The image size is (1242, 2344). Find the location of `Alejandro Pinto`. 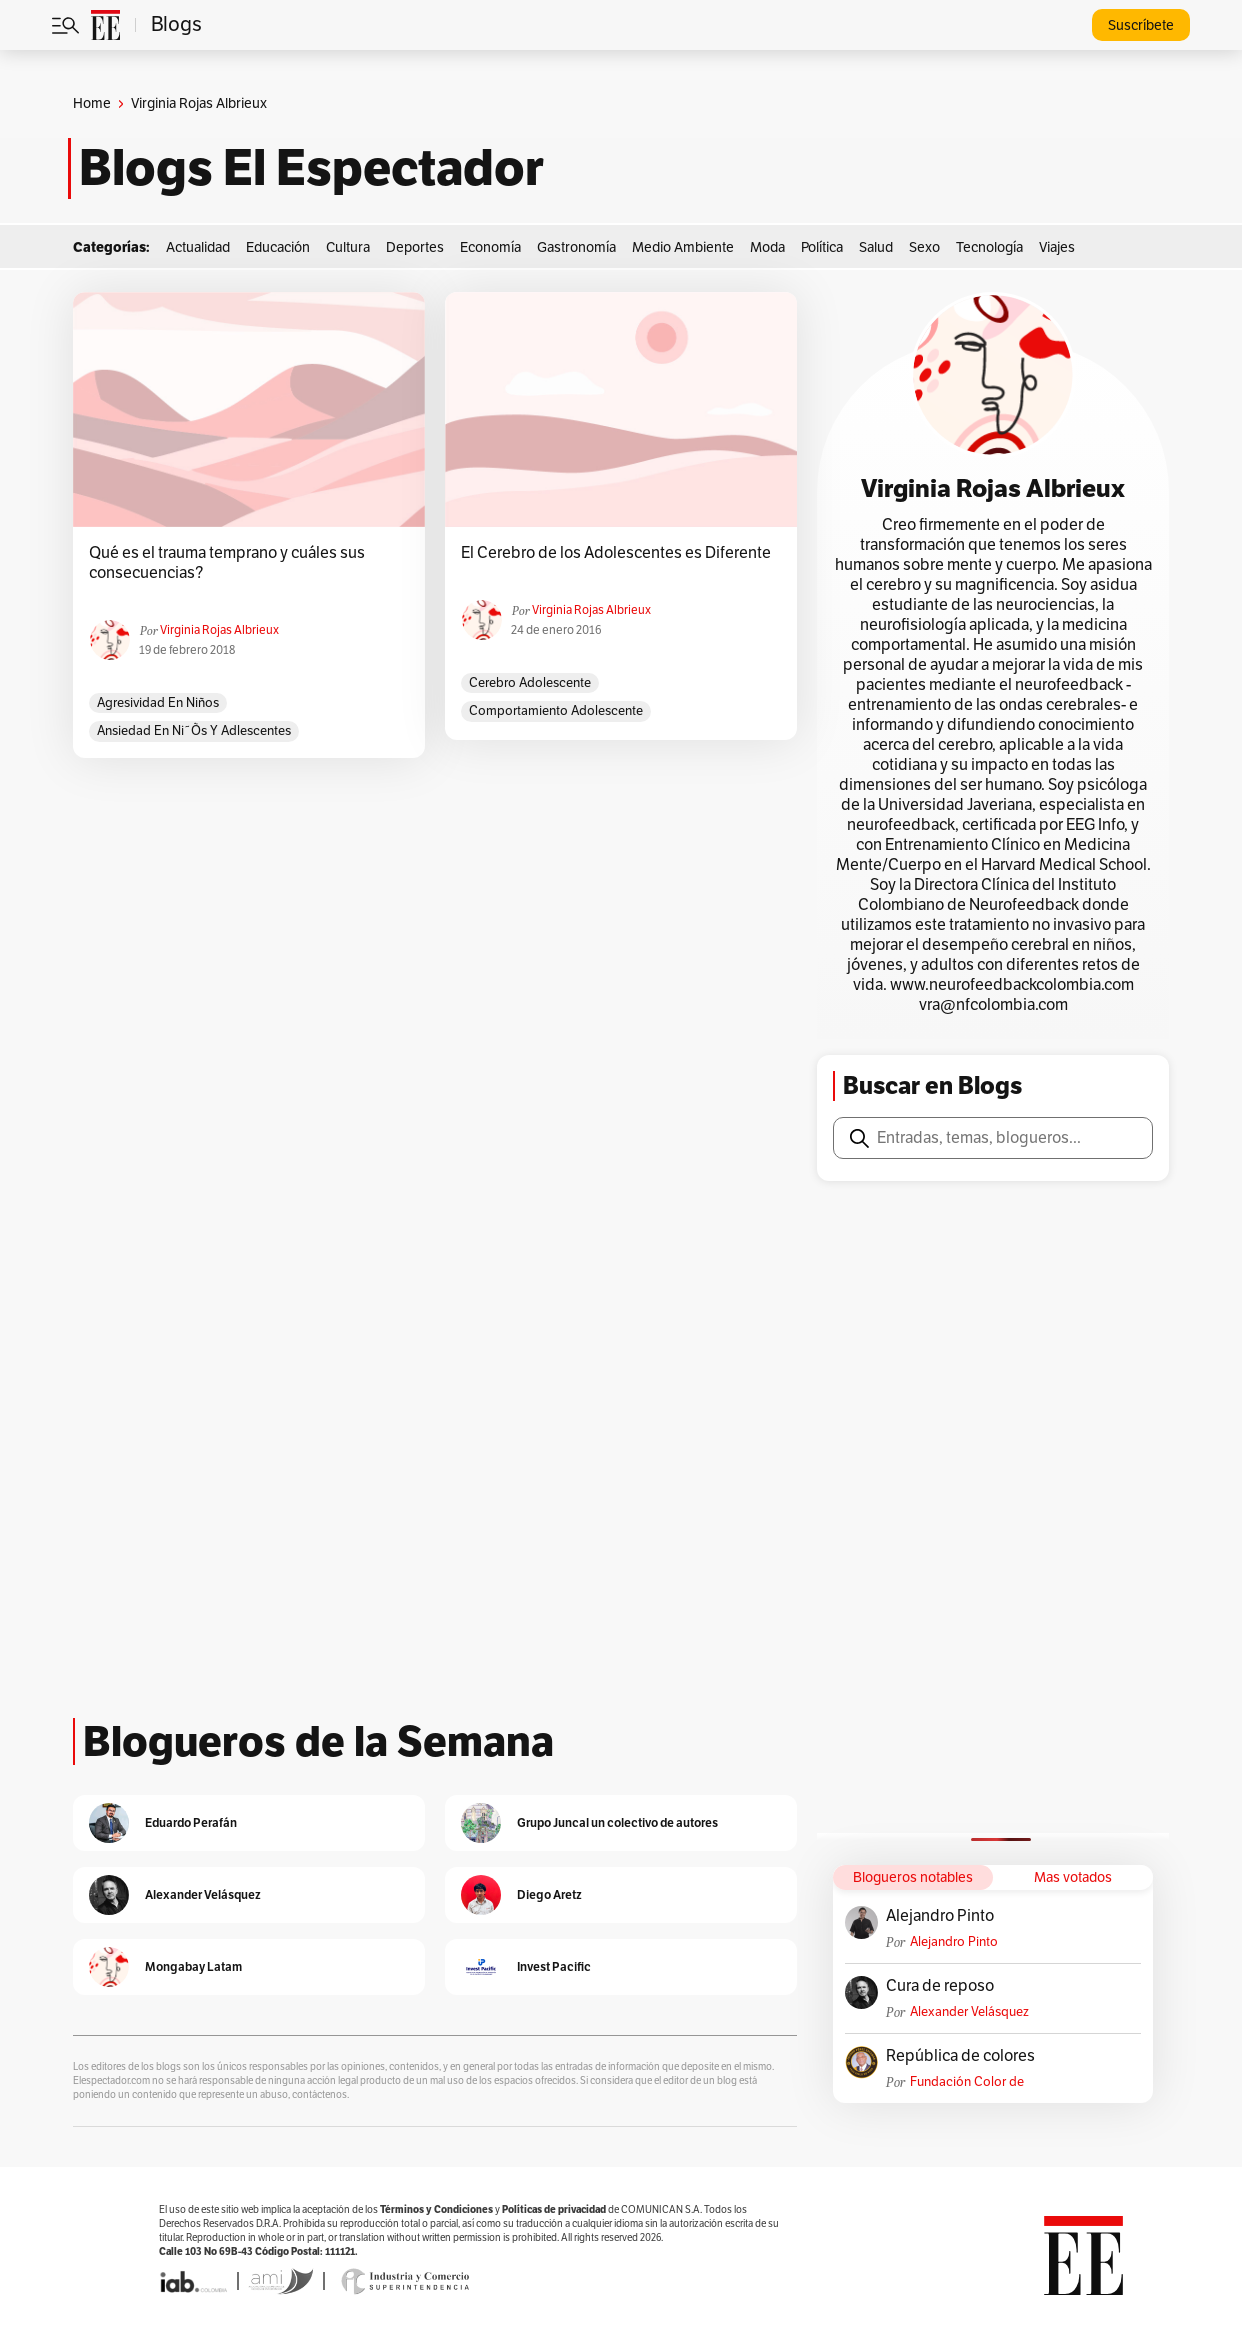

Alejandro Pinto is located at coordinates (940, 1916).